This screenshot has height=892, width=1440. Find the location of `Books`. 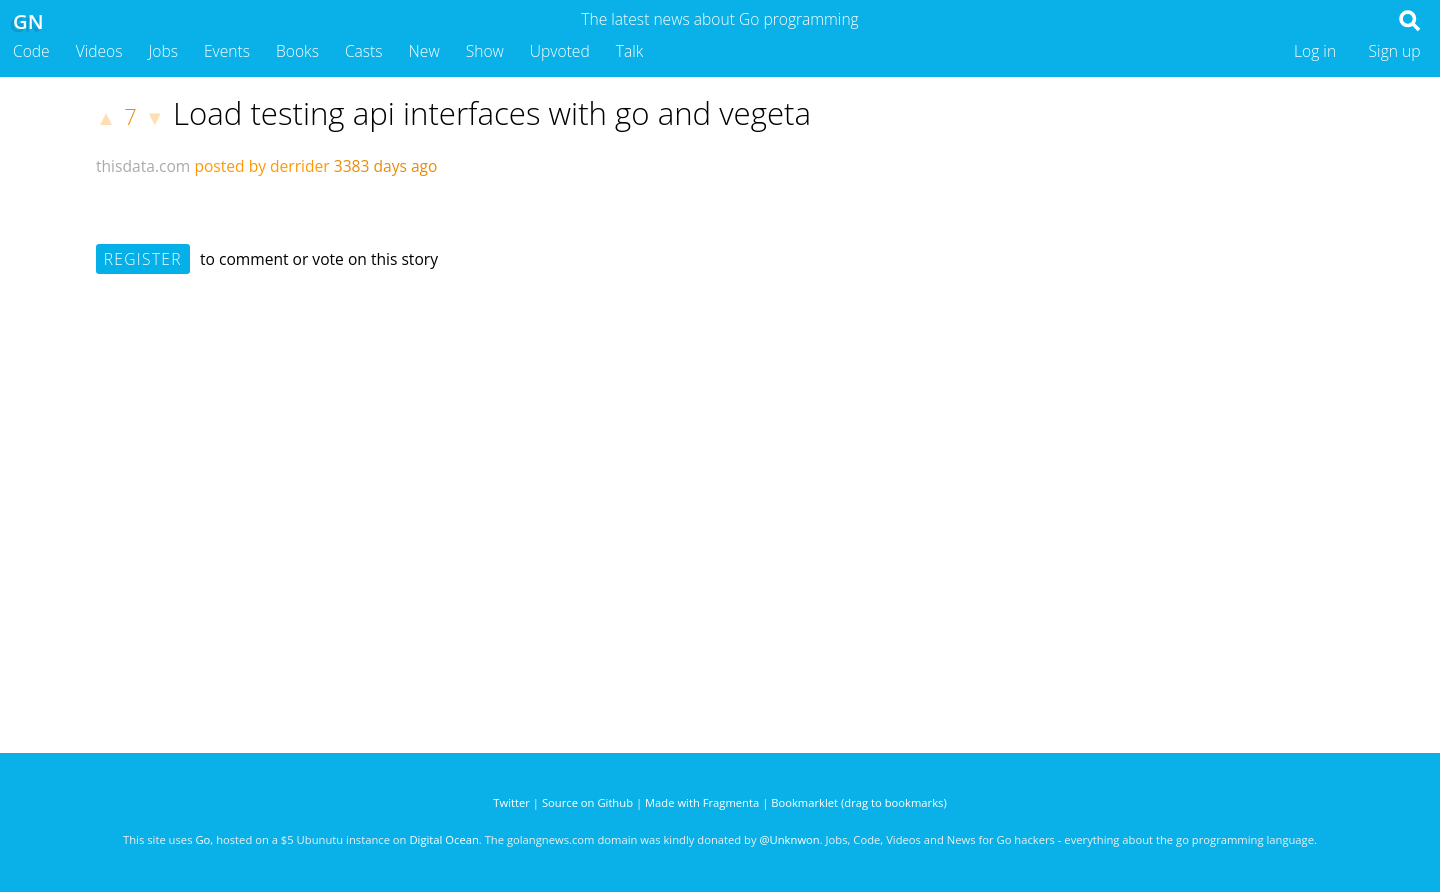

Books is located at coordinates (297, 51).